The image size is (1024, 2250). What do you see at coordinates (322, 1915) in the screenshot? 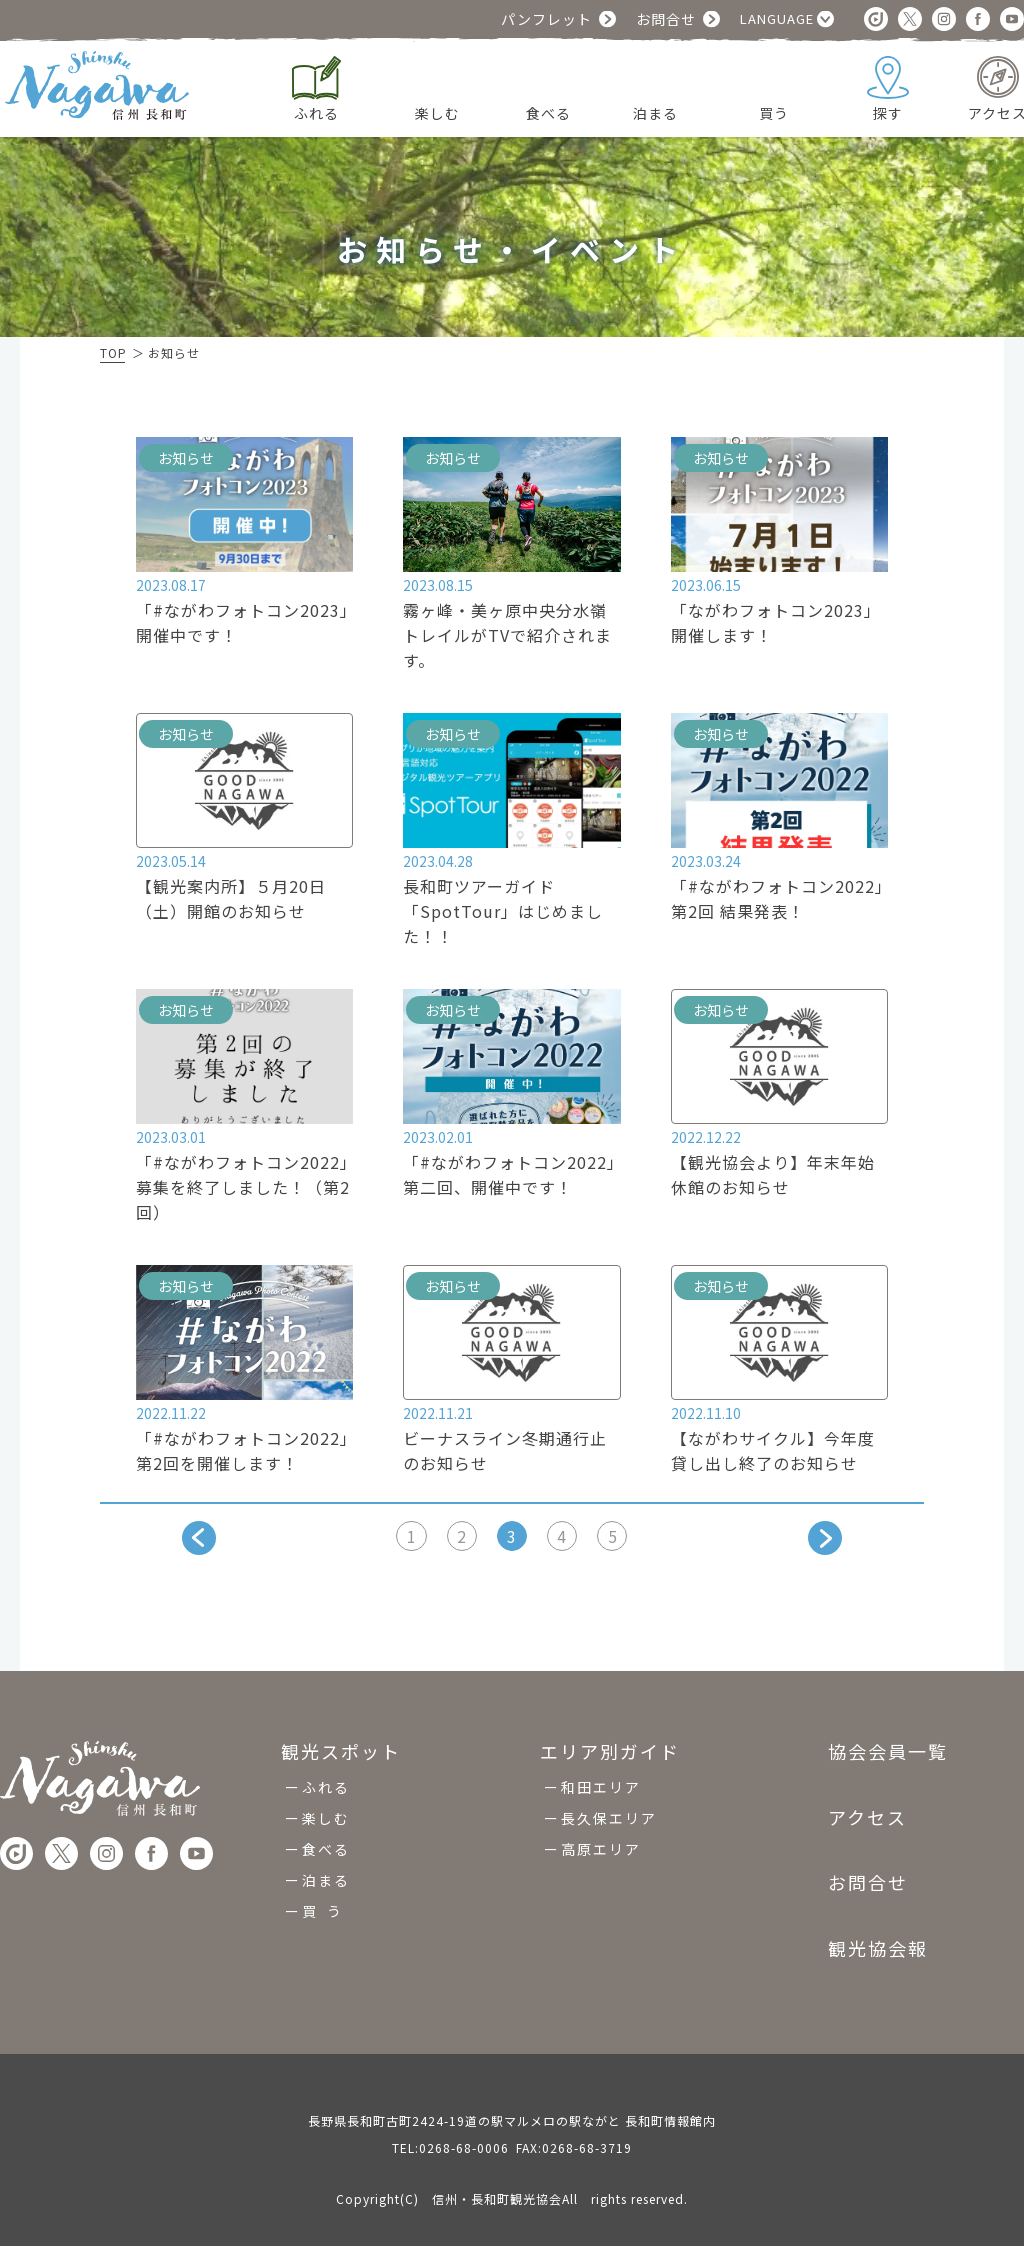
I see `買 う` at bounding box center [322, 1915].